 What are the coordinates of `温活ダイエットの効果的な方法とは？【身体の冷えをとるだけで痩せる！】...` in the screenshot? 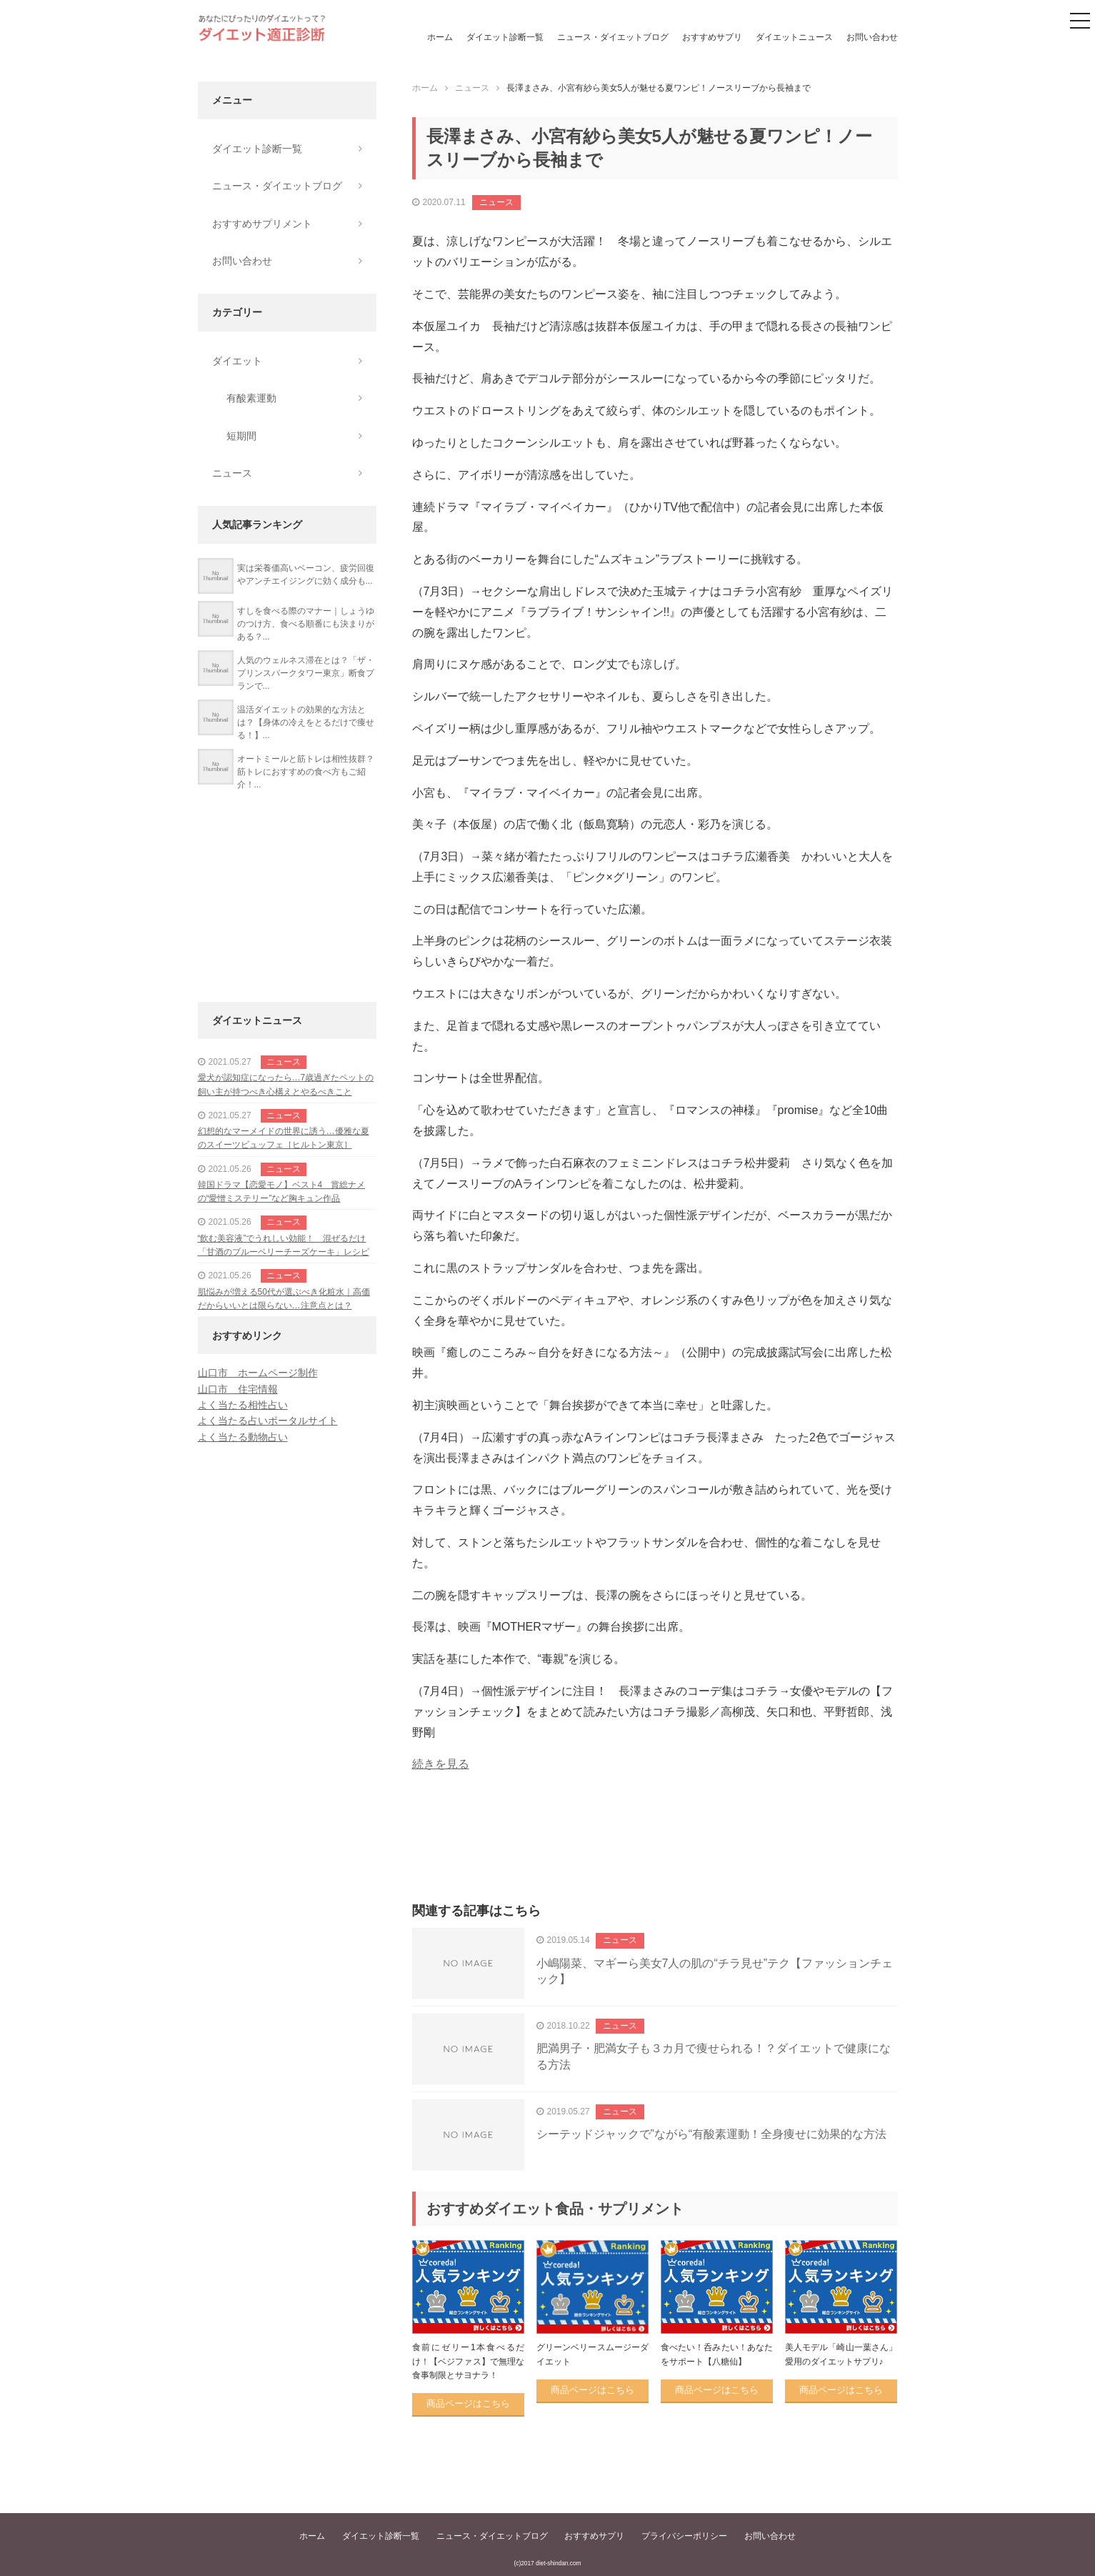 It's located at (305, 722).